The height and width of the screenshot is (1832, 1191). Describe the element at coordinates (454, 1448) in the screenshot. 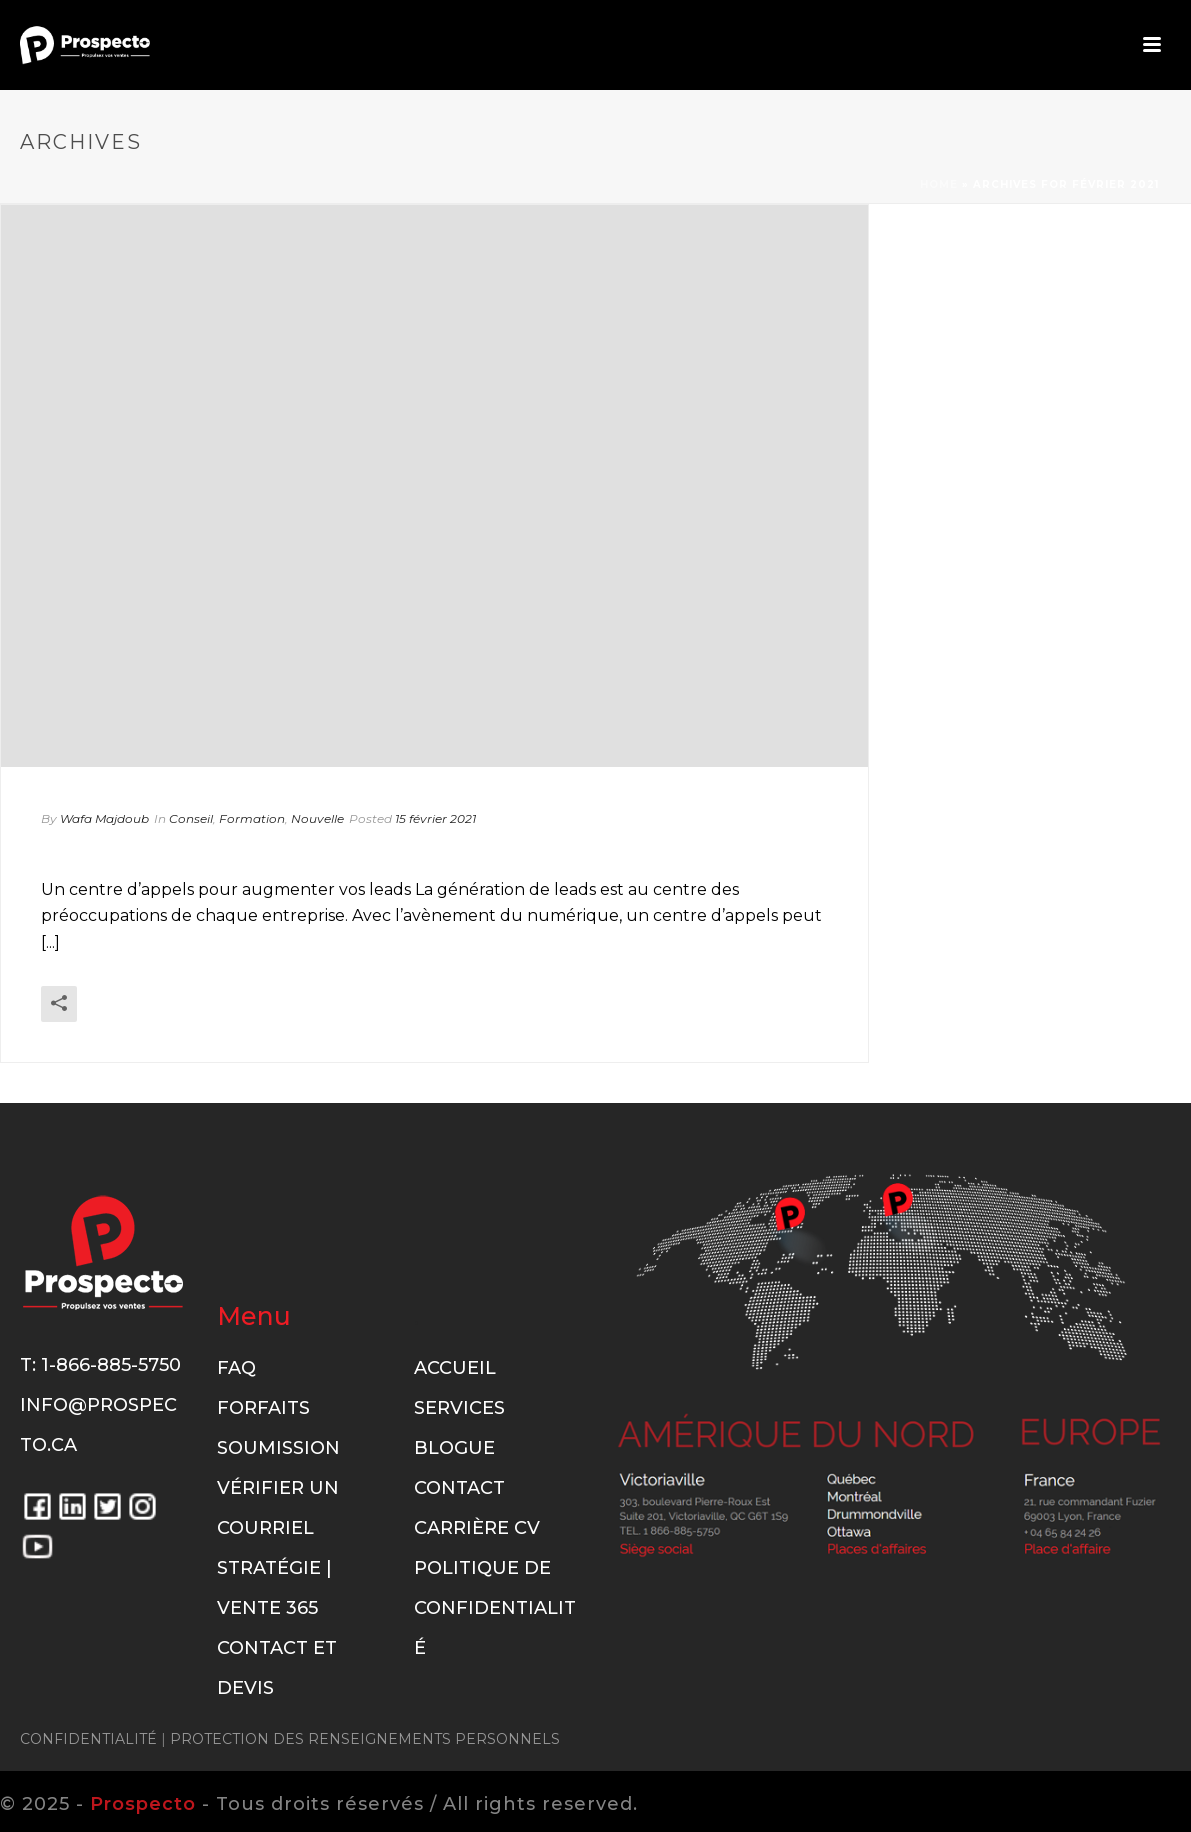

I see `Blogue` at that location.